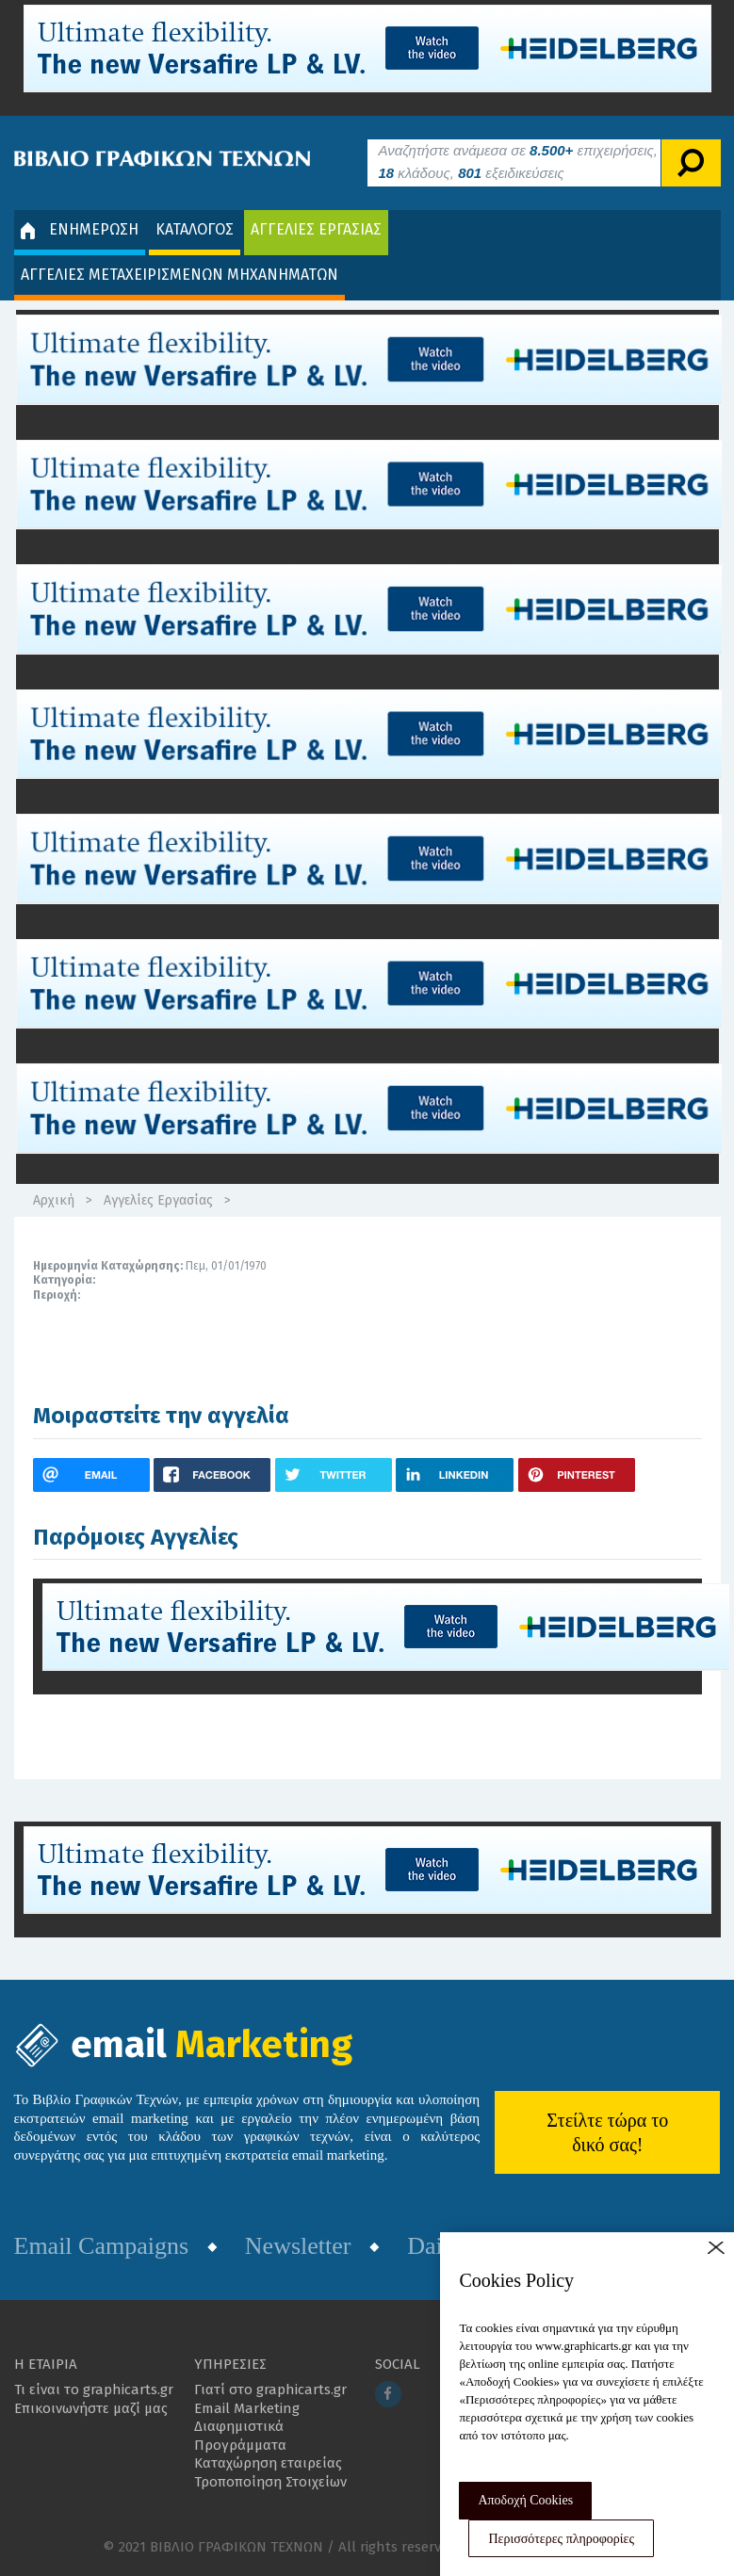  Describe the element at coordinates (194, 229) in the screenshot. I see `ΚΑΤΑΛΟΓΟΣ` at that location.